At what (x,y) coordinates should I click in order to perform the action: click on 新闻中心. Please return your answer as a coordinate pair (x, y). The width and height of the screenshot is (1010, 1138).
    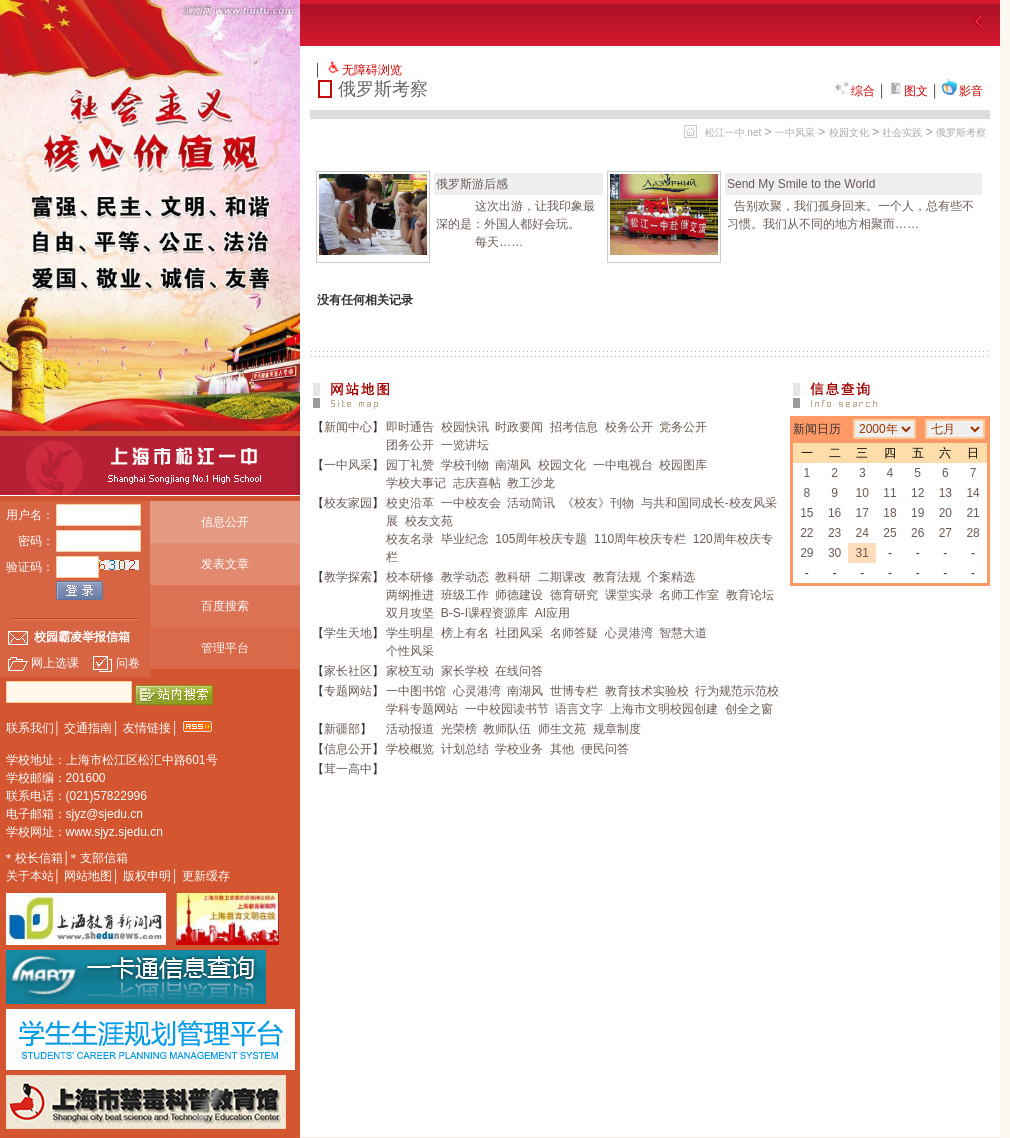
    Looking at the image, I should click on (348, 427).